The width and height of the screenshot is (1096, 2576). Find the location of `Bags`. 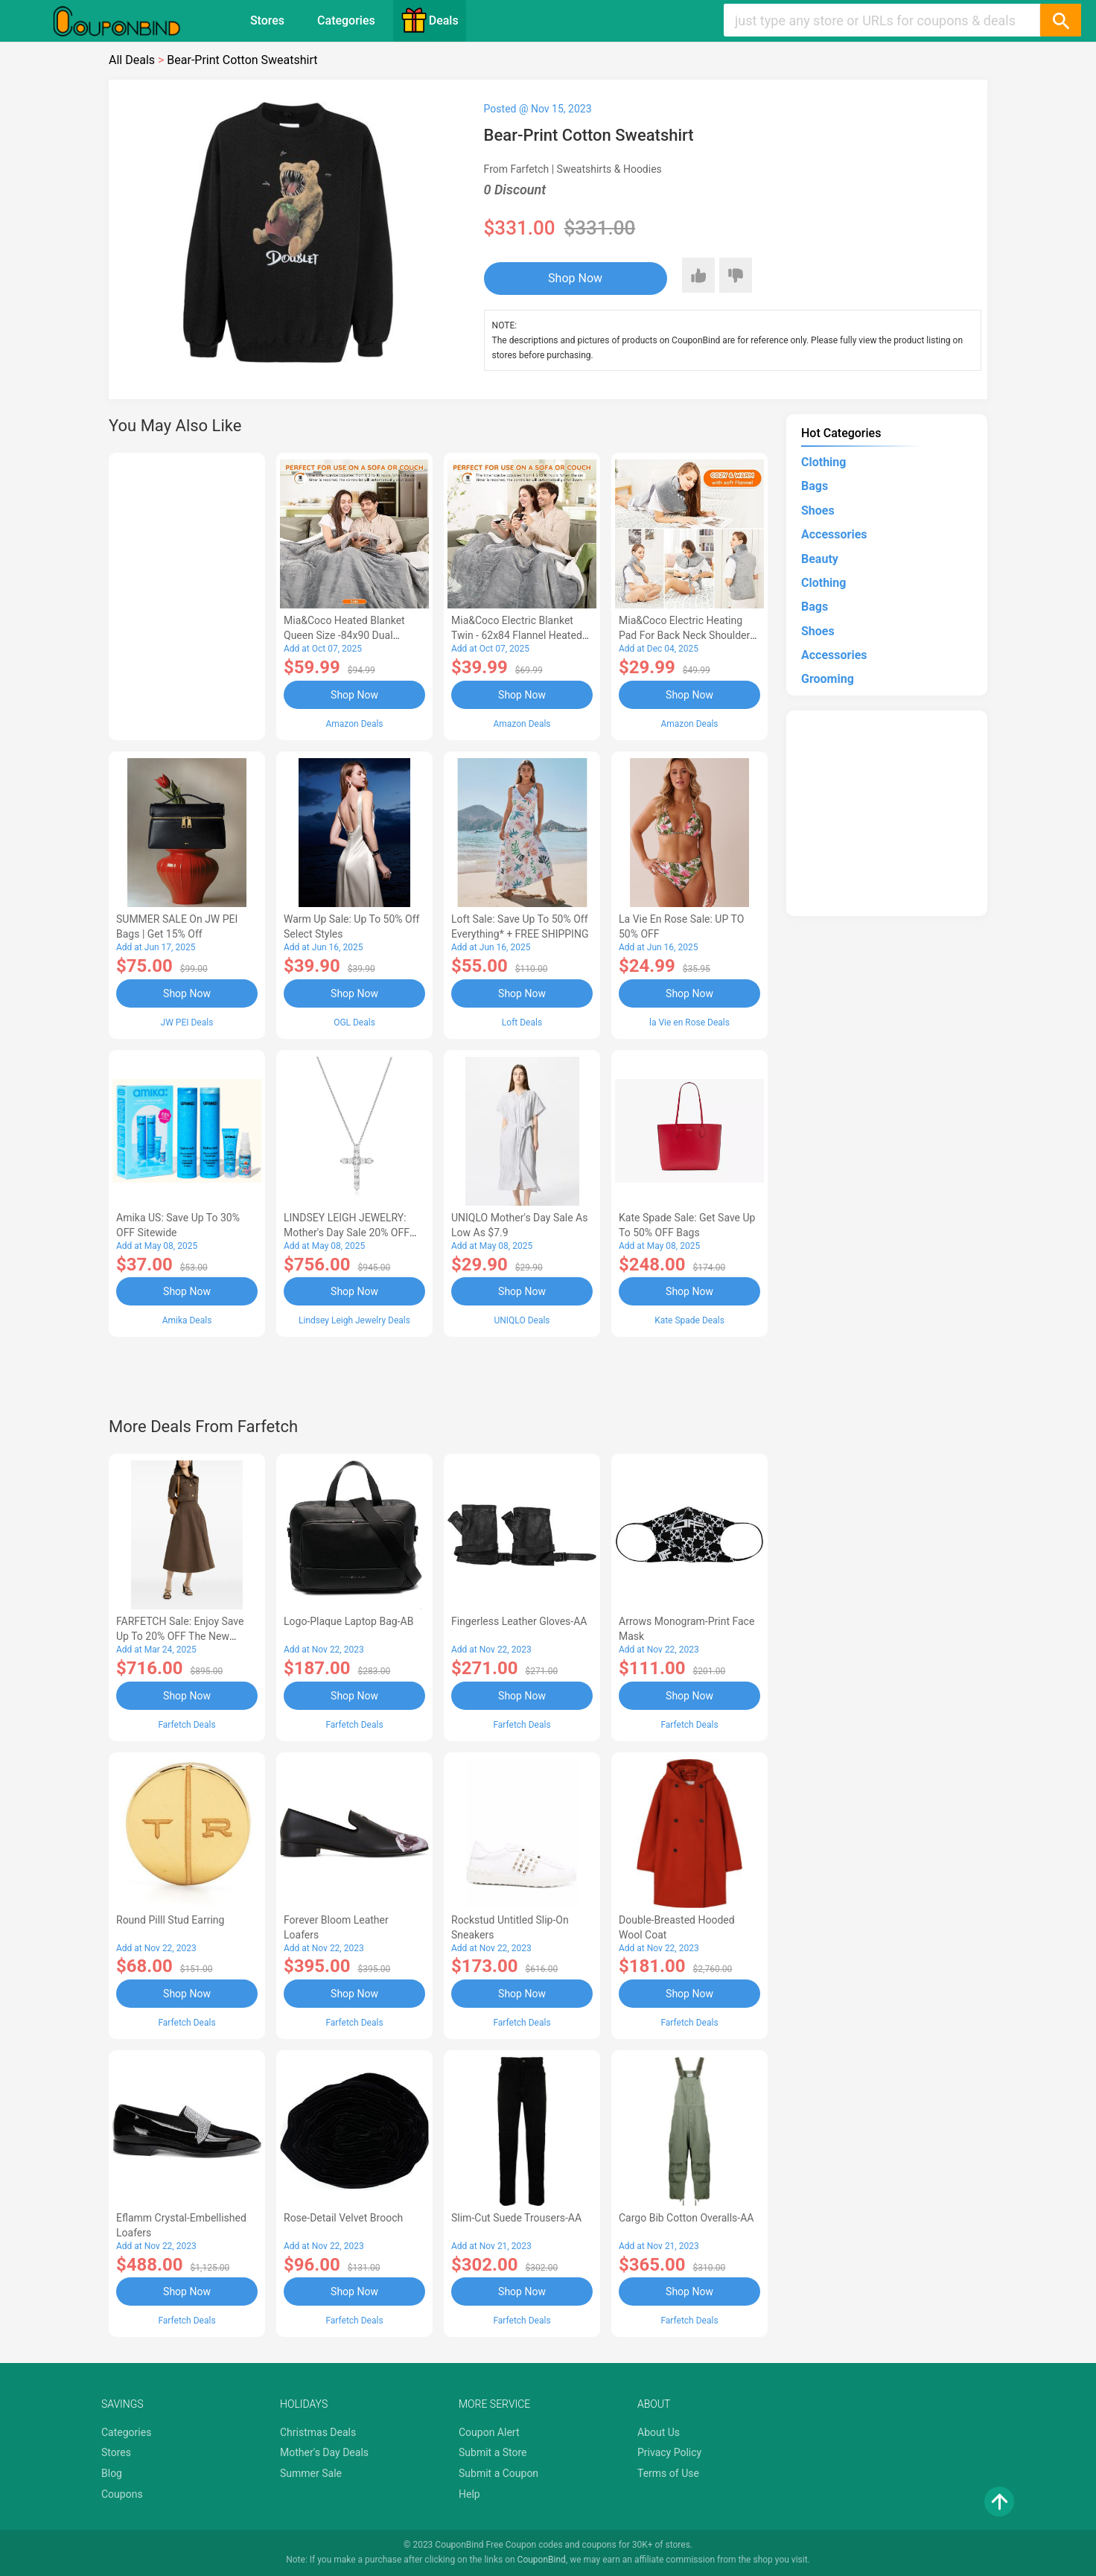

Bags is located at coordinates (814, 486).